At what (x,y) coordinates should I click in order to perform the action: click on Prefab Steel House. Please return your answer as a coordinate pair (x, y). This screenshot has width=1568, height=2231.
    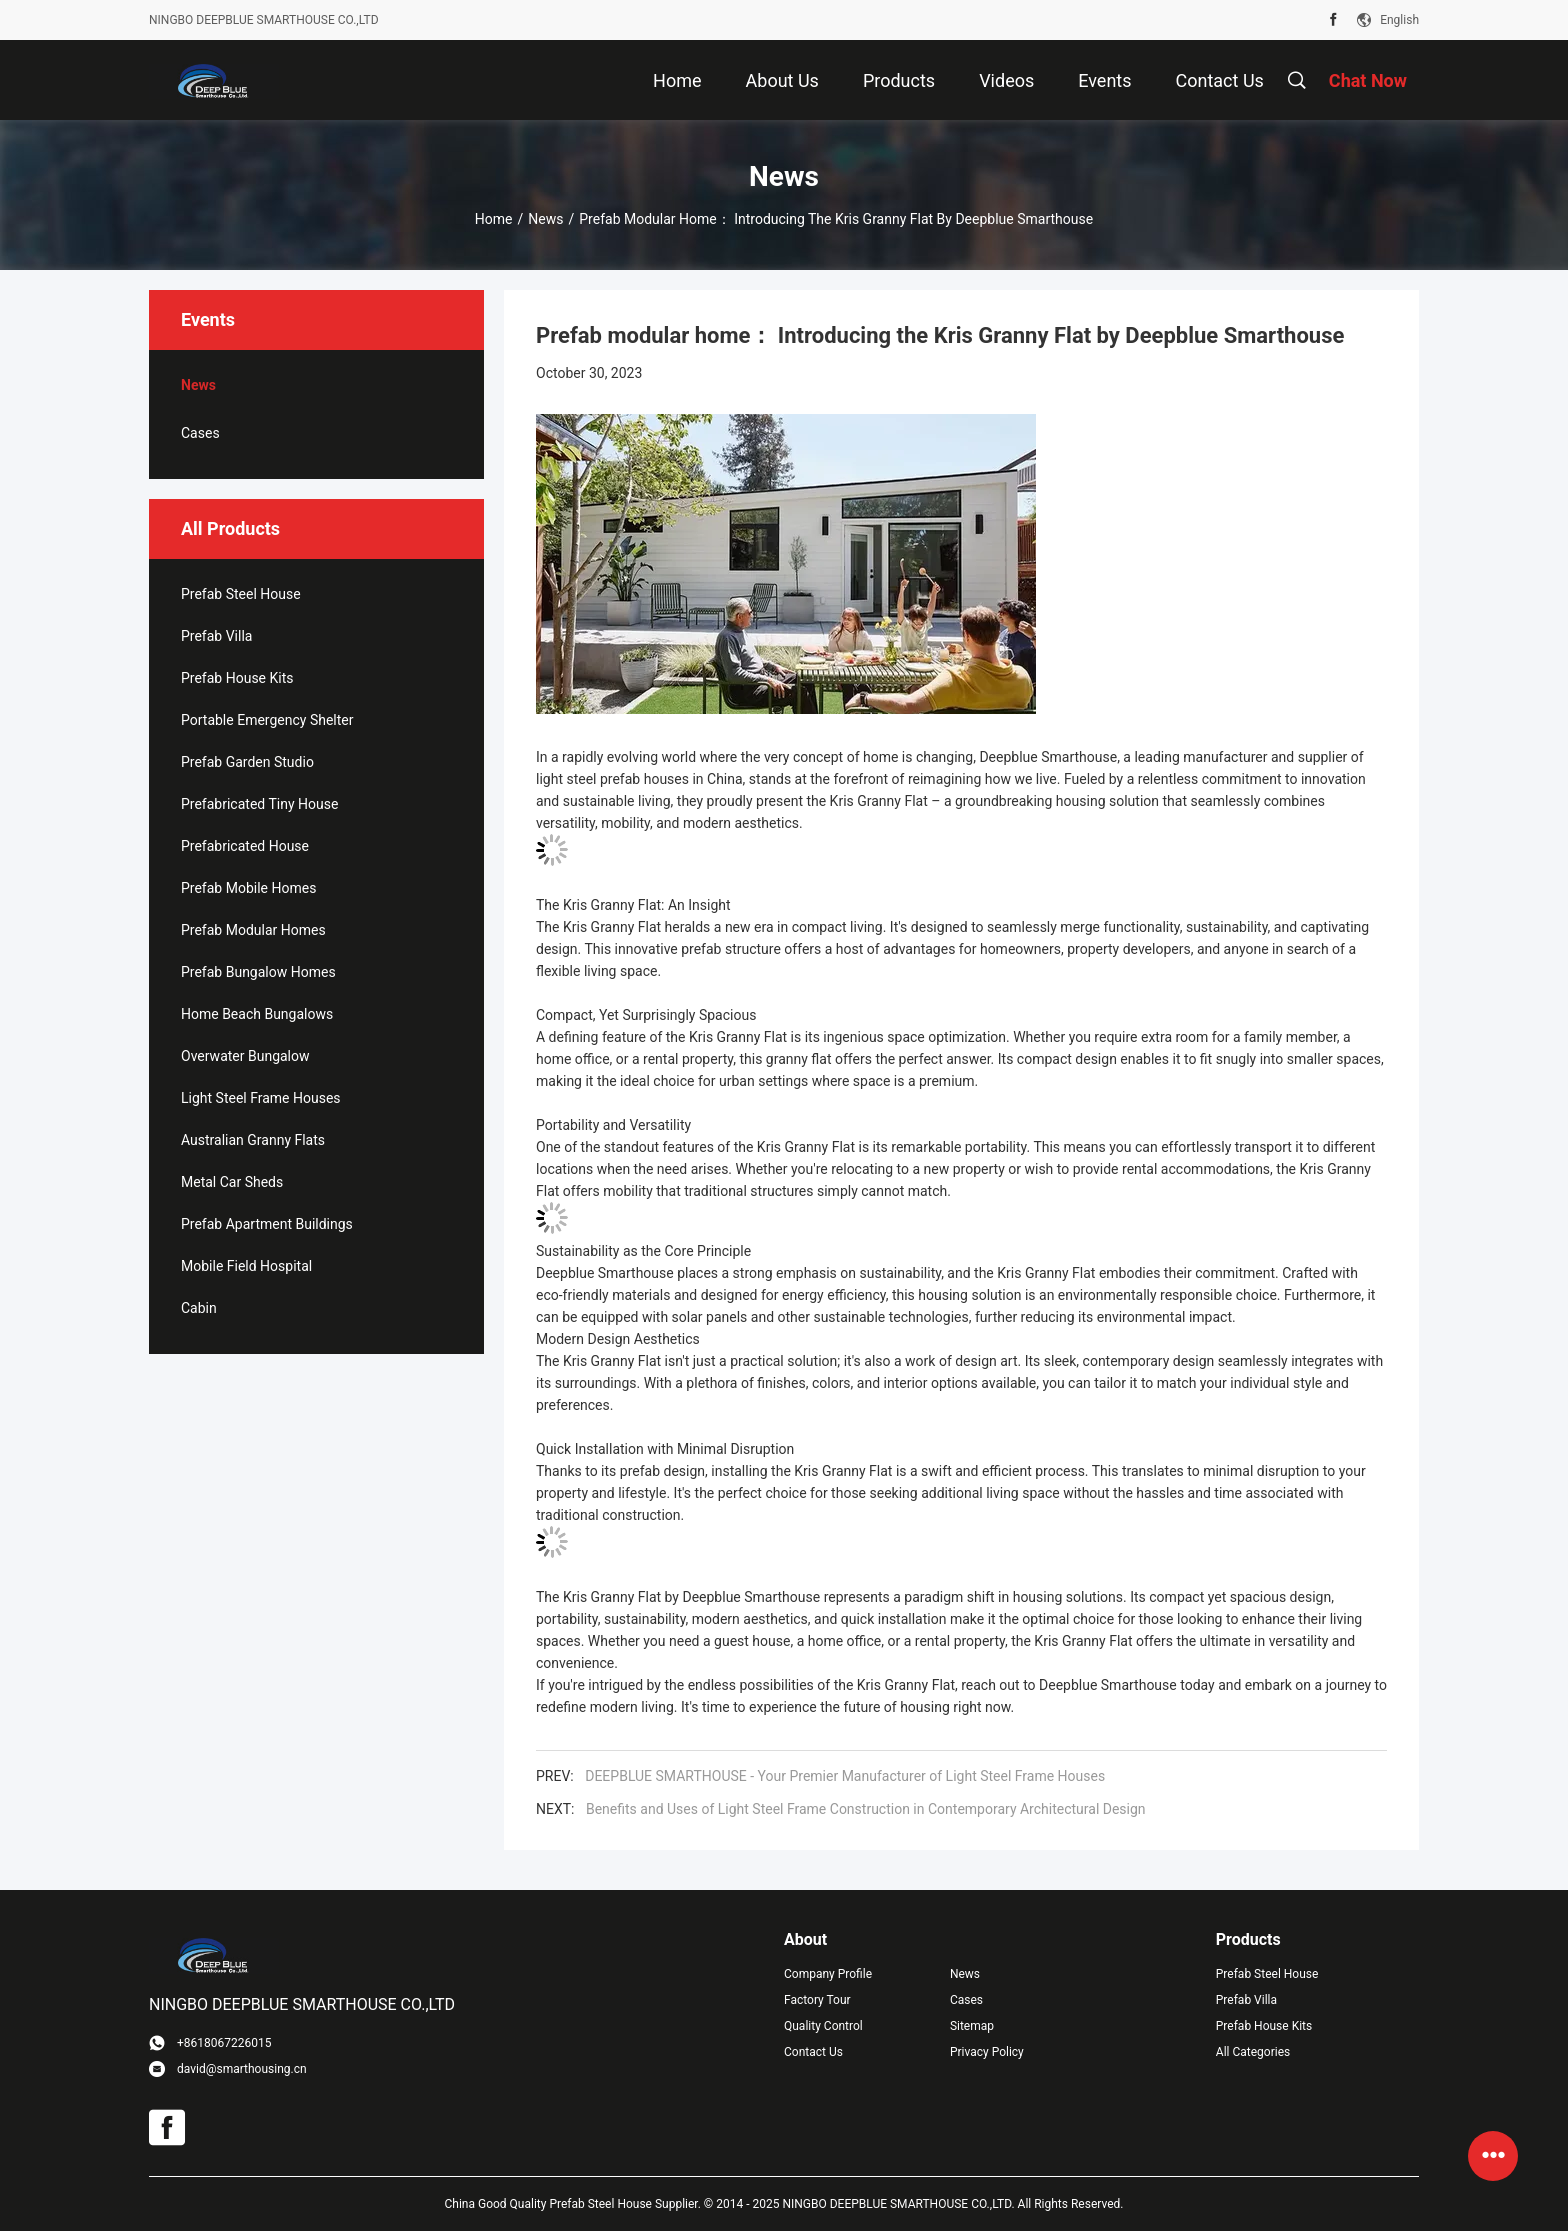
    Looking at the image, I should click on (241, 594).